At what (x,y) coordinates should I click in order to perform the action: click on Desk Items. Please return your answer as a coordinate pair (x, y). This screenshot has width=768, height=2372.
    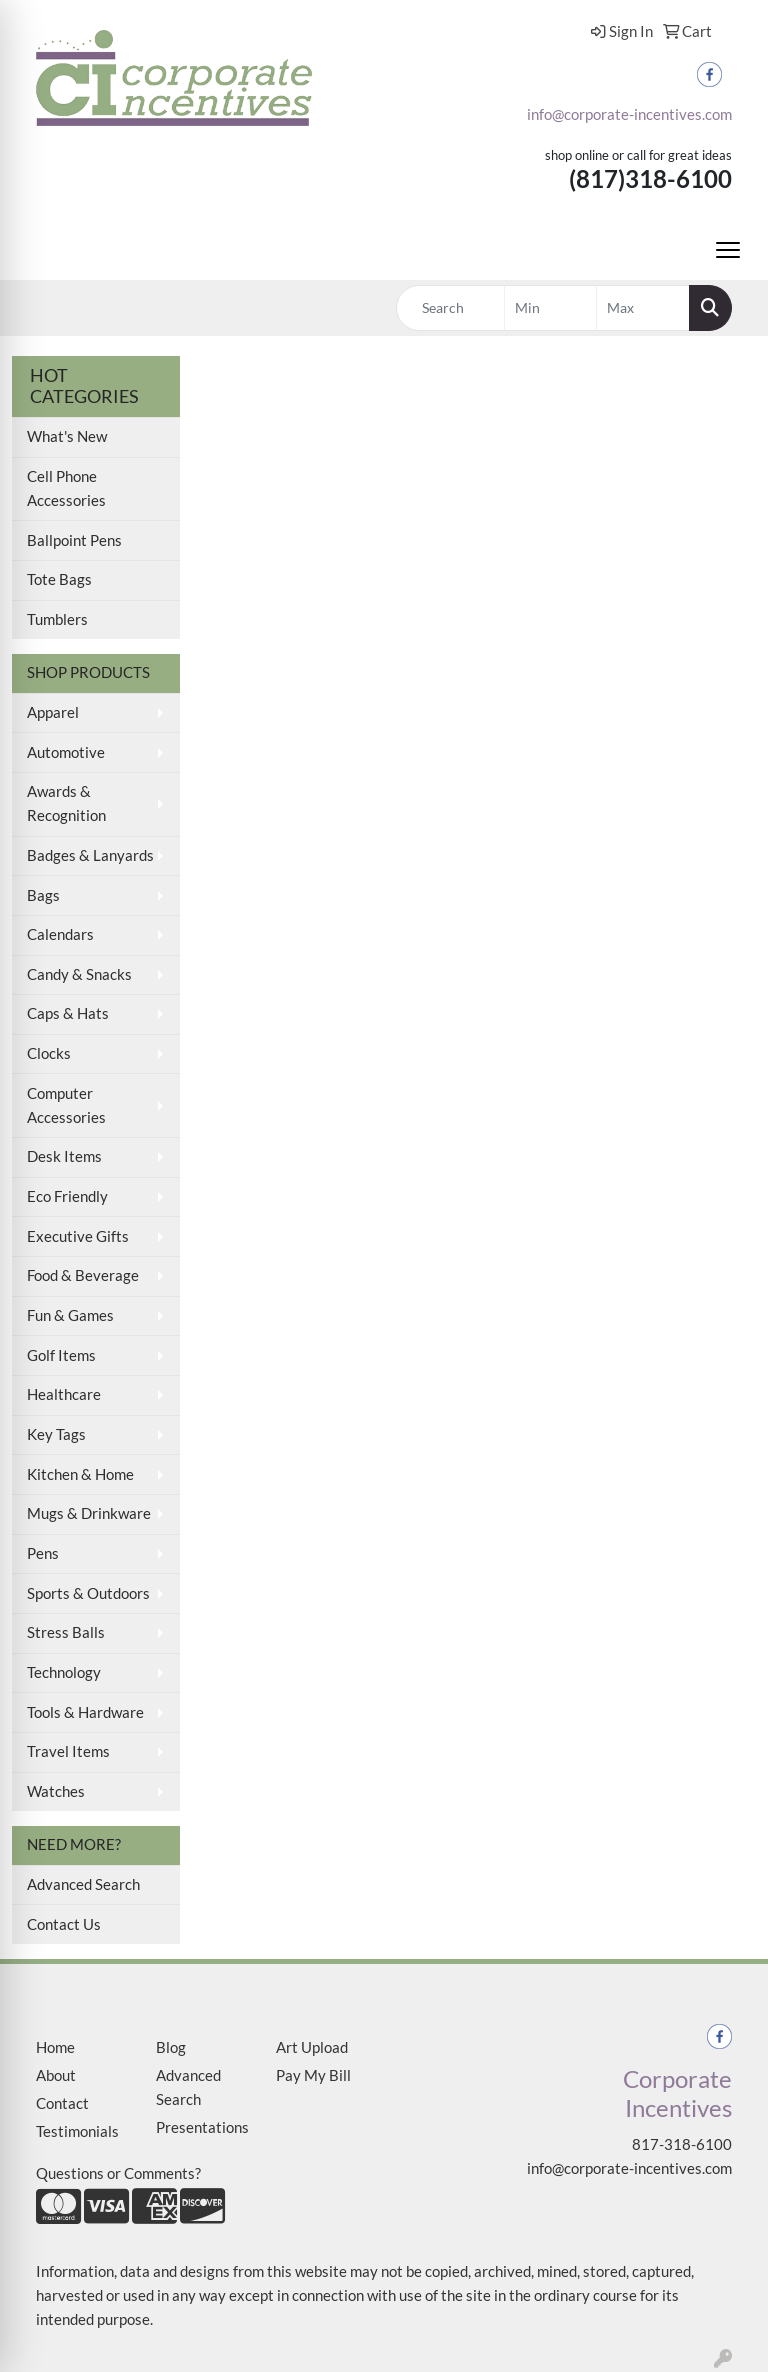
    Looking at the image, I should click on (64, 1156).